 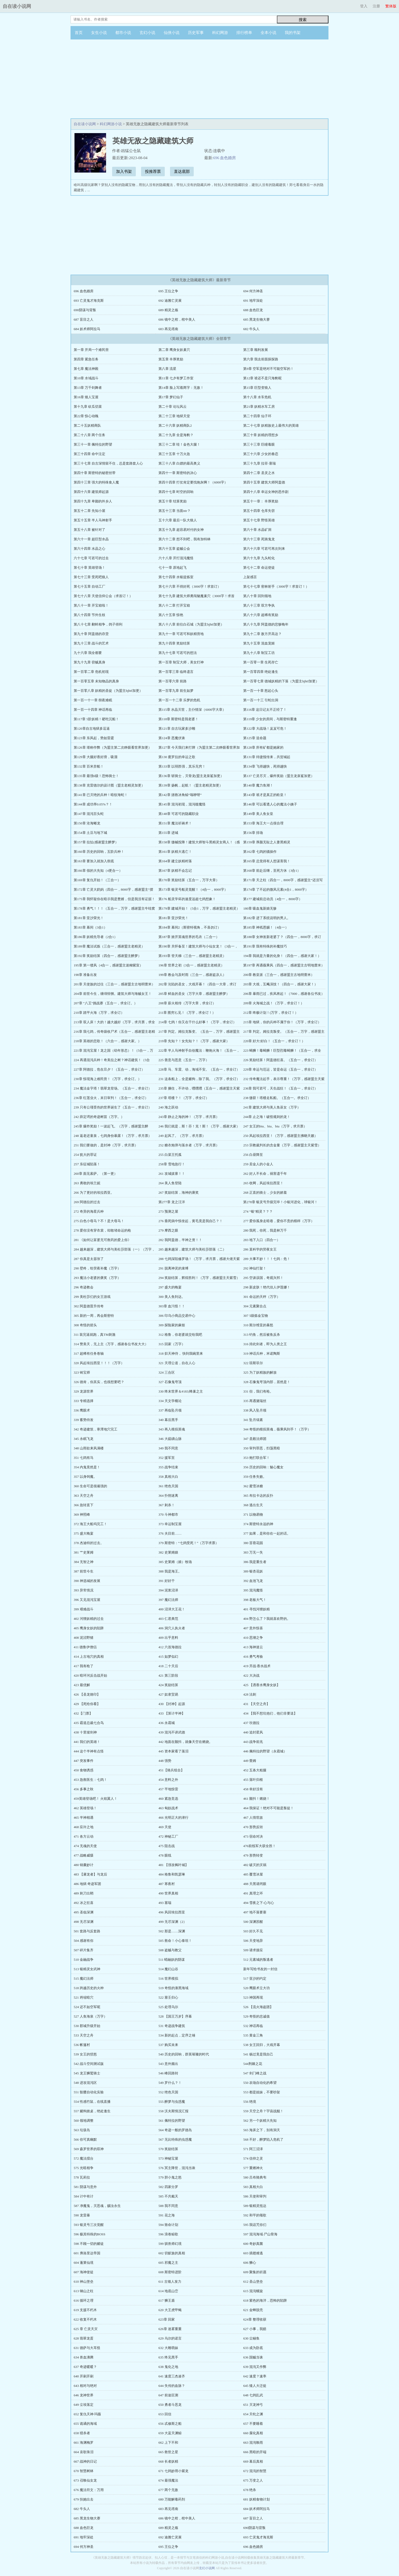 I want to click on 655 诡谲的海域, so click(x=85, y=2424).